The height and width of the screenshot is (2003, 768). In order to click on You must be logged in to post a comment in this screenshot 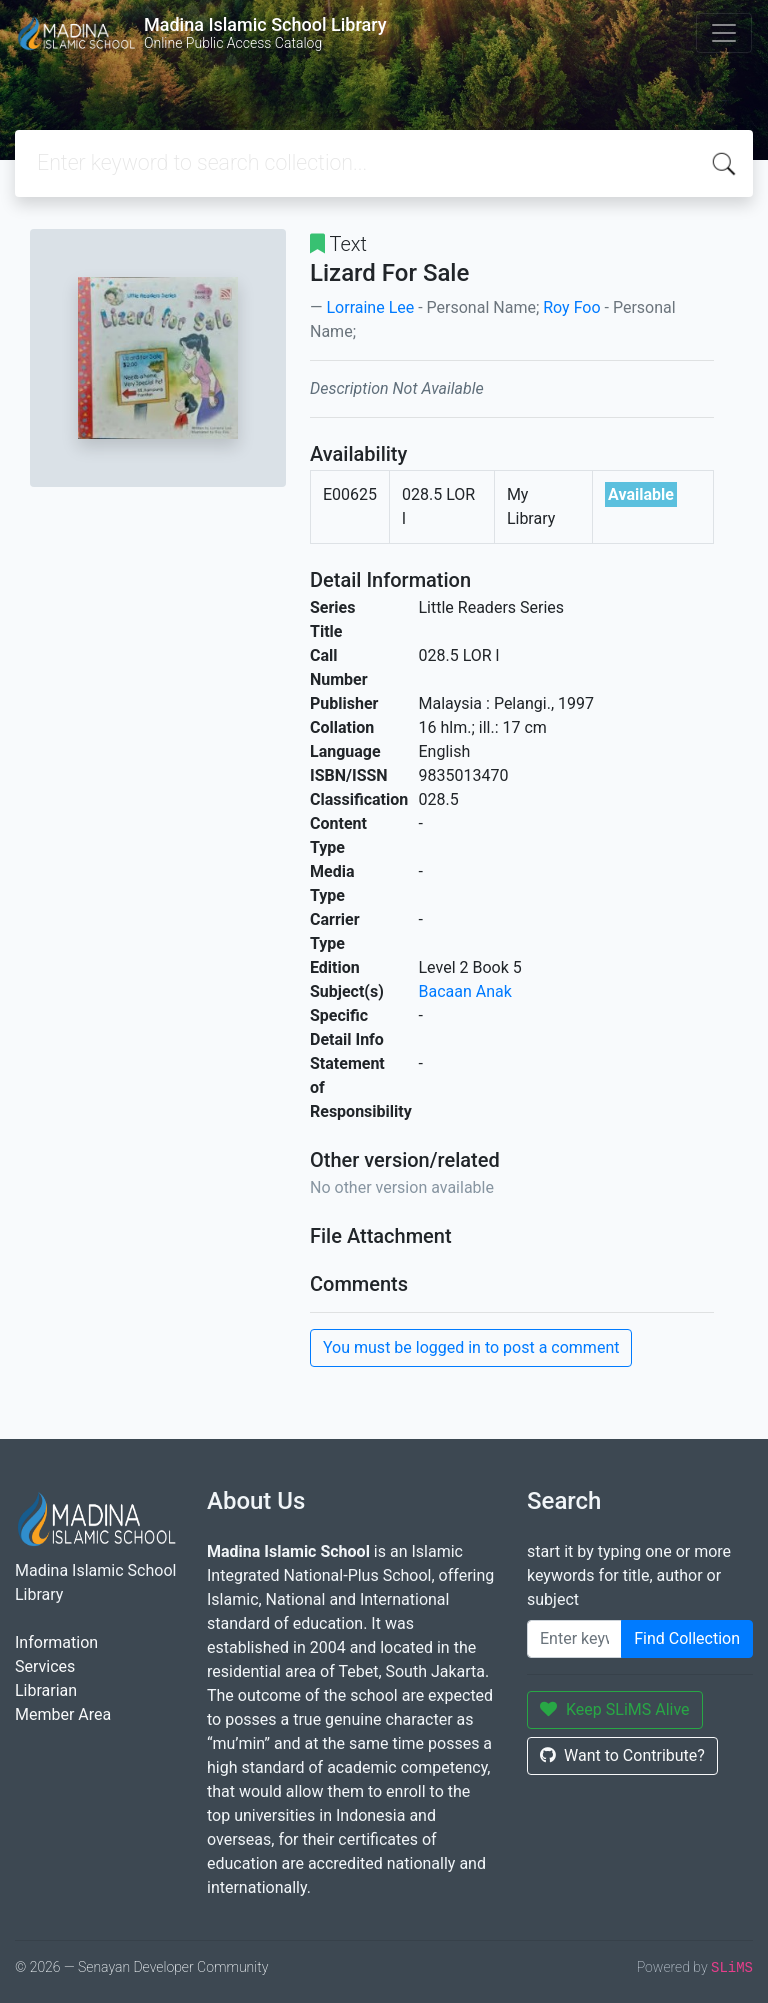, I will do `click(471, 1347)`.